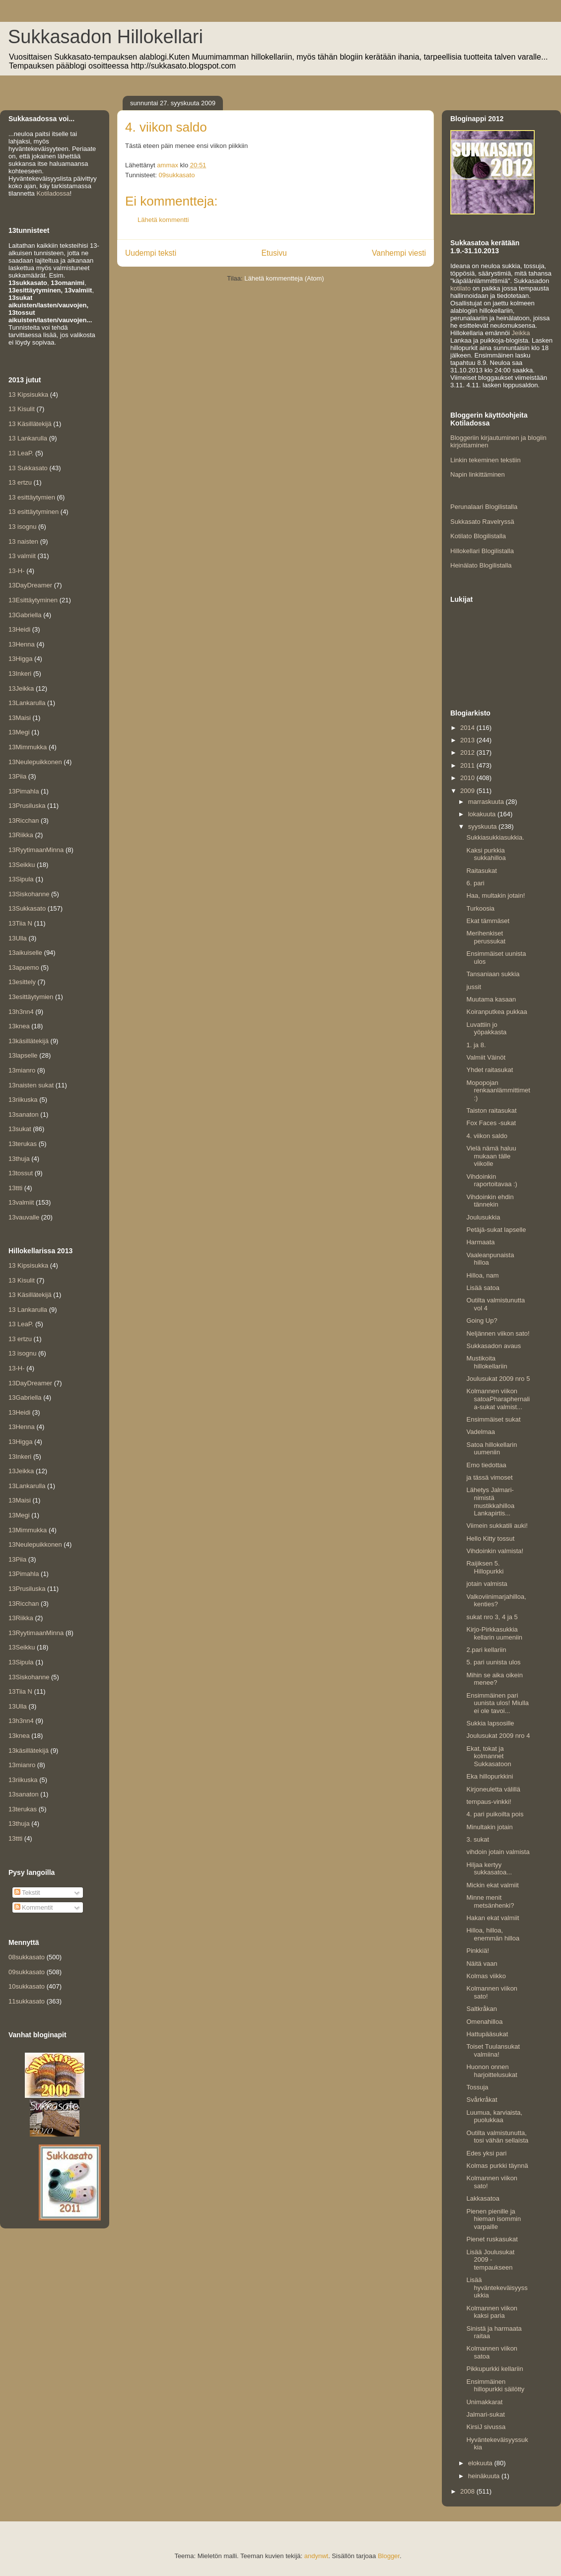 The width and height of the screenshot is (561, 2576). What do you see at coordinates (163, 219) in the screenshot?
I see `Lähetä kommentti` at bounding box center [163, 219].